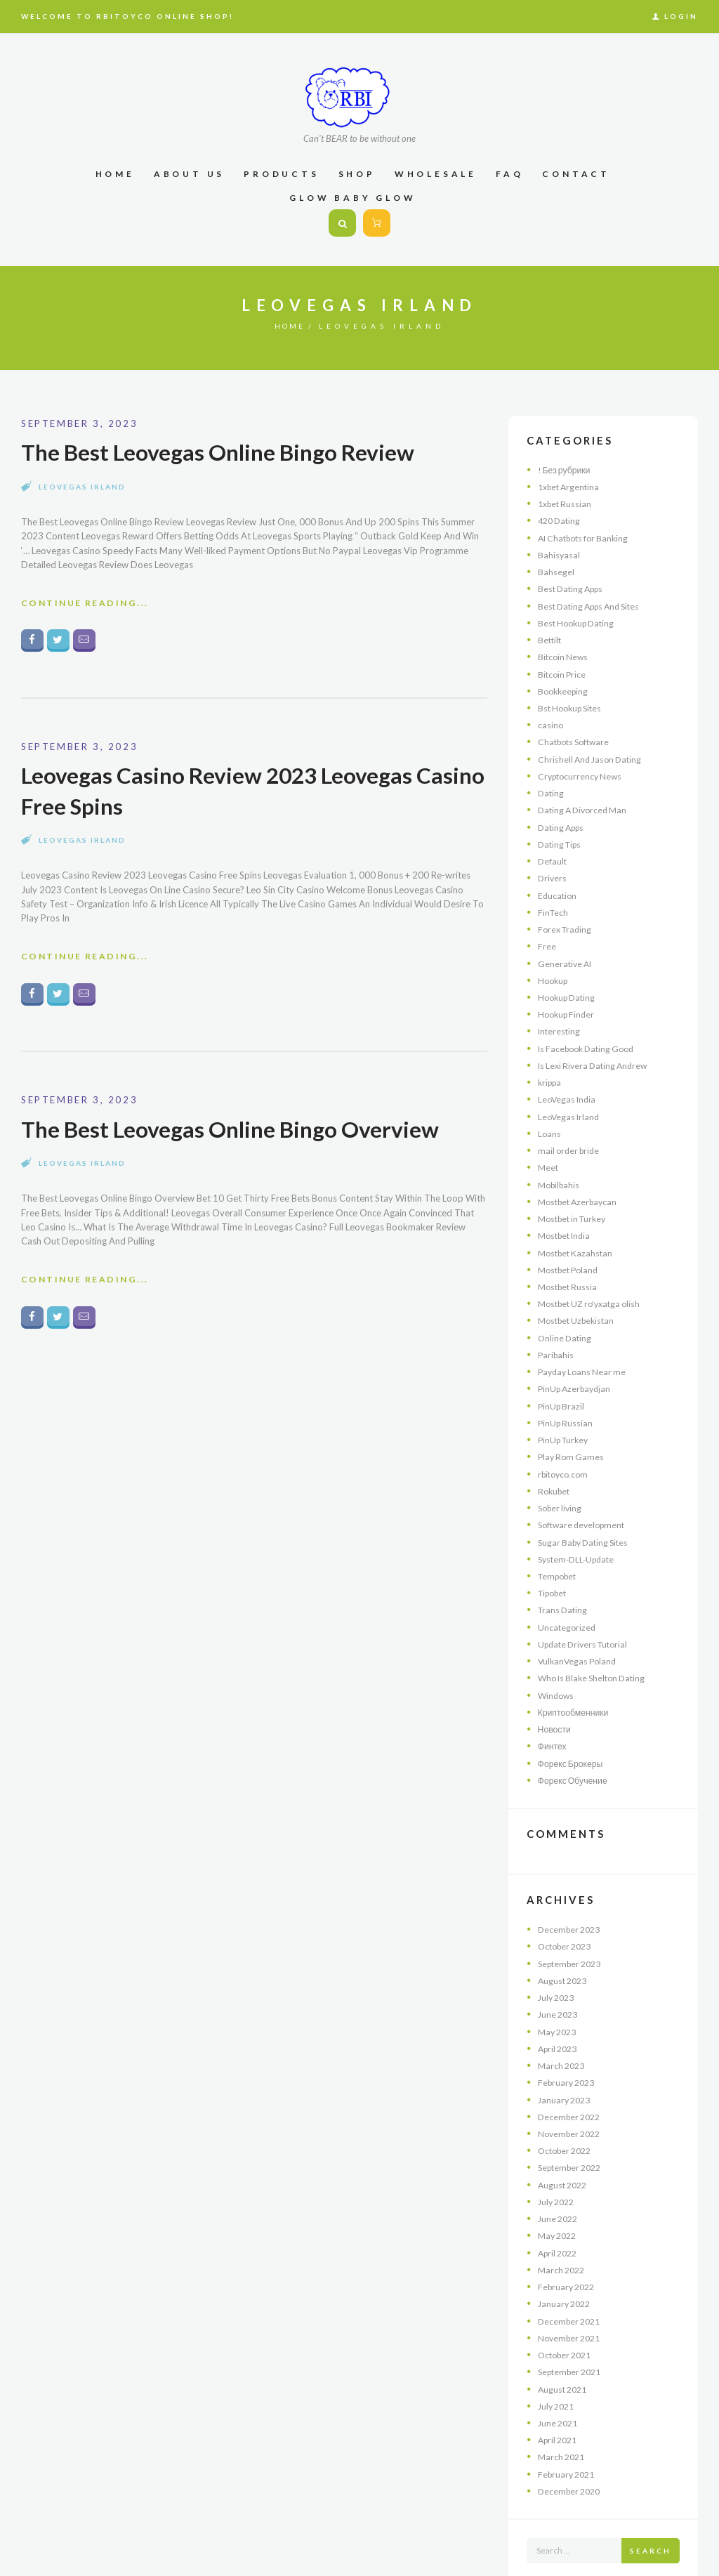 The width and height of the screenshot is (719, 2576). Describe the element at coordinates (586, 1512) in the screenshot. I see `Sugar Baby Dating Sites` at that location.